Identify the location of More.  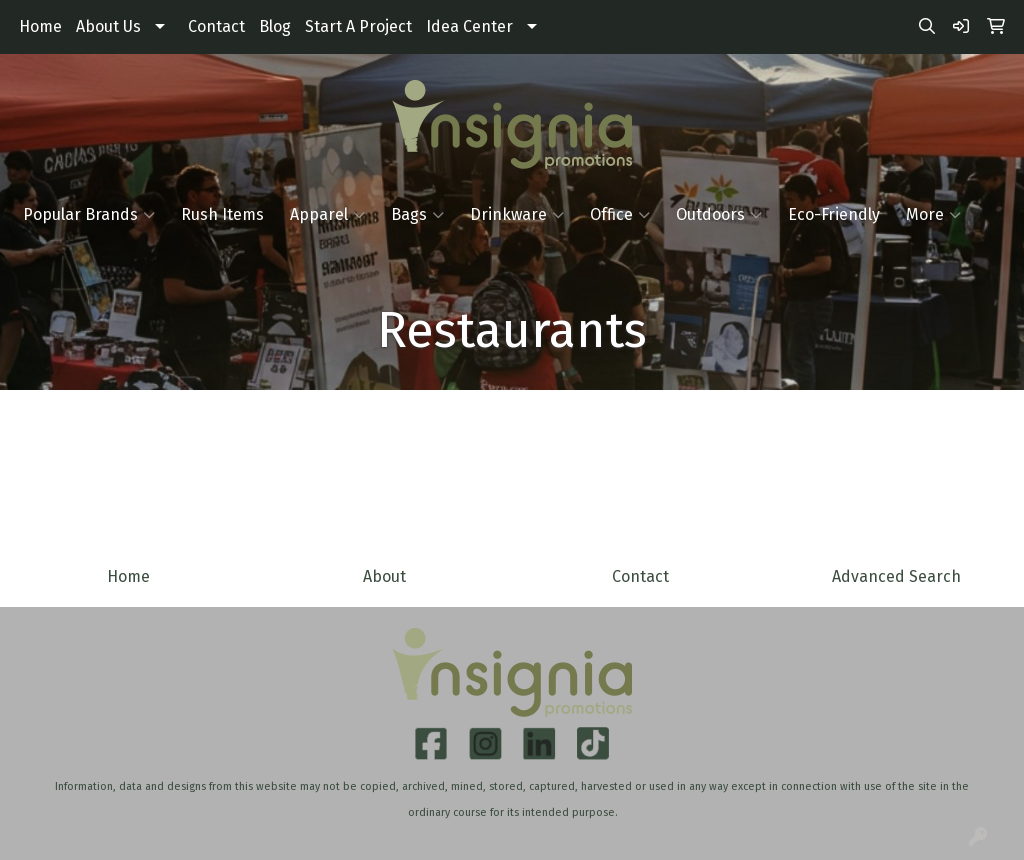
(933, 215).